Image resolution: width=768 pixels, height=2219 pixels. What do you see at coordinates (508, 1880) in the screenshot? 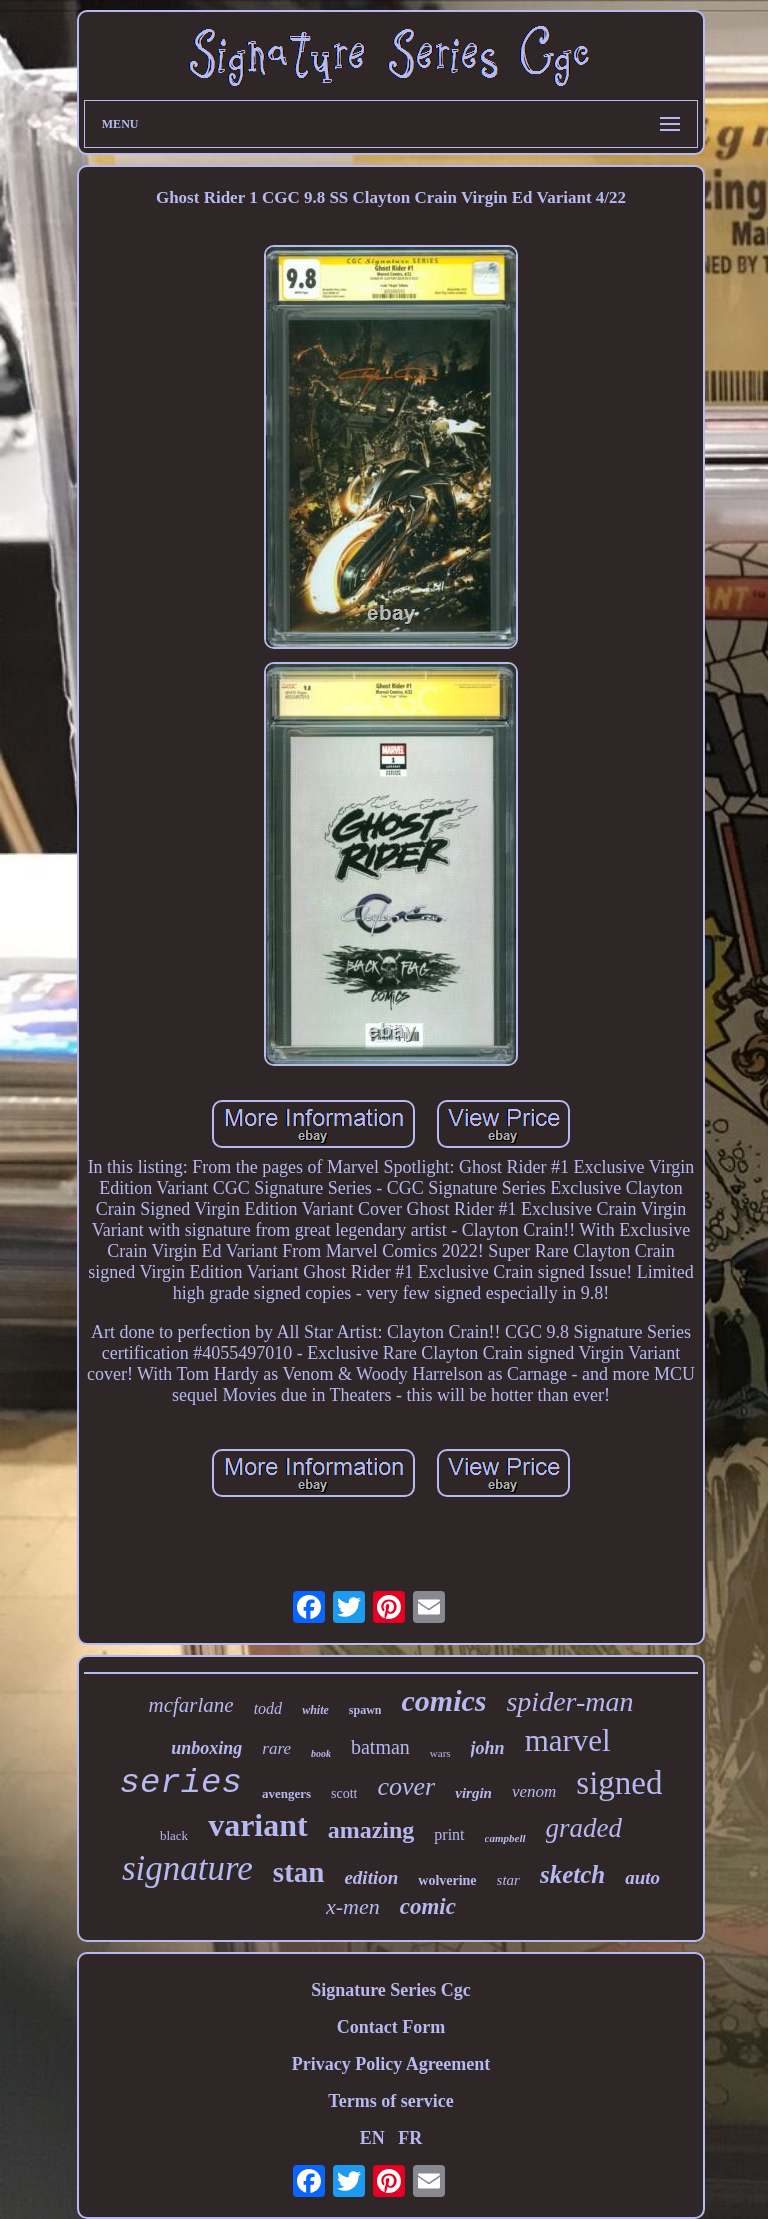
I see `star` at bounding box center [508, 1880].